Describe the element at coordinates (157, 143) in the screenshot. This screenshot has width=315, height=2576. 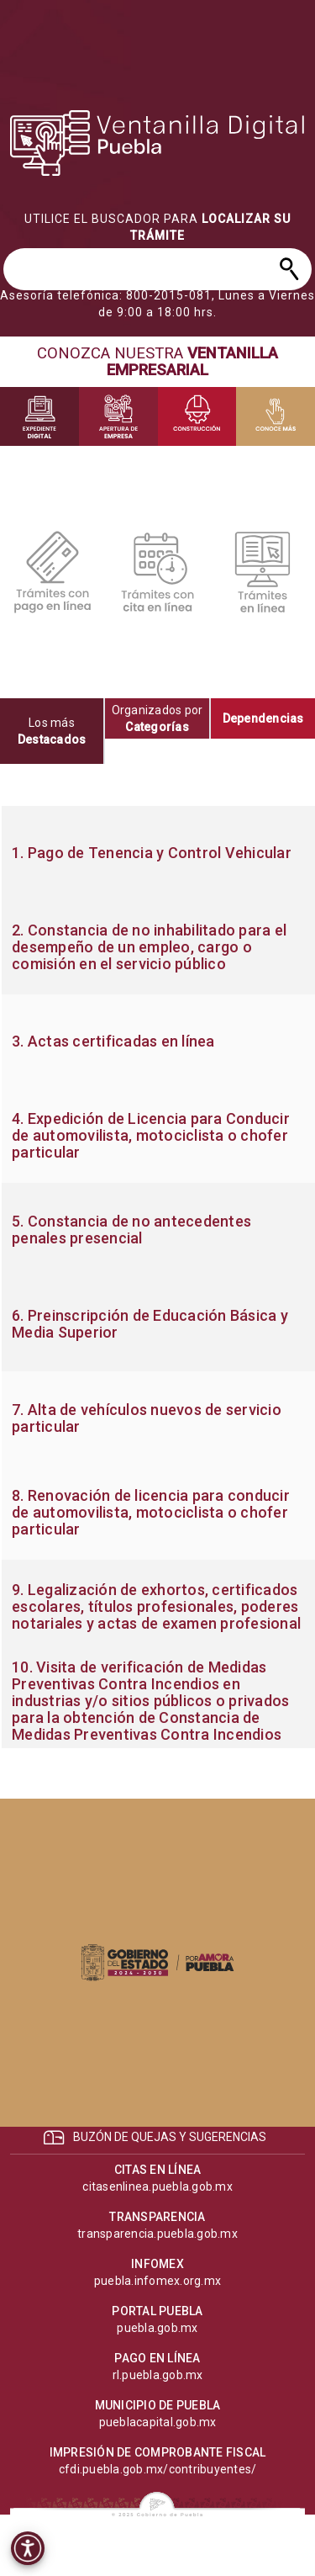
I see `[progressbar]` at that location.